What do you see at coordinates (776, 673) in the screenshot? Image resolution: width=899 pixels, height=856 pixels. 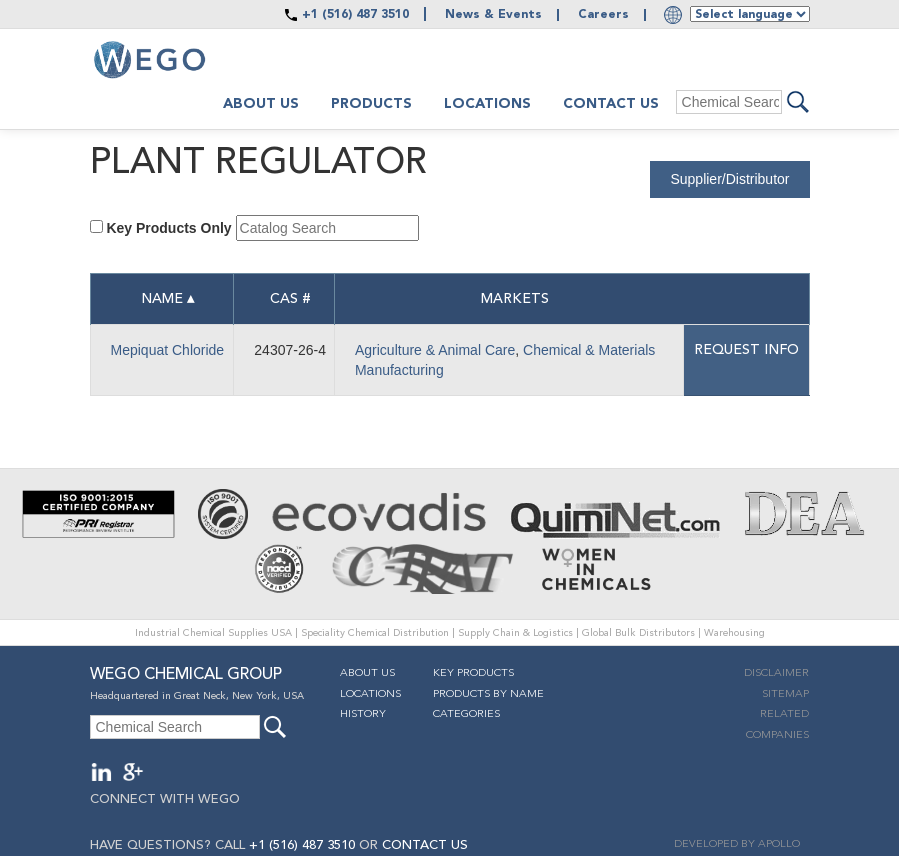 I see `Disclaimer` at bounding box center [776, 673].